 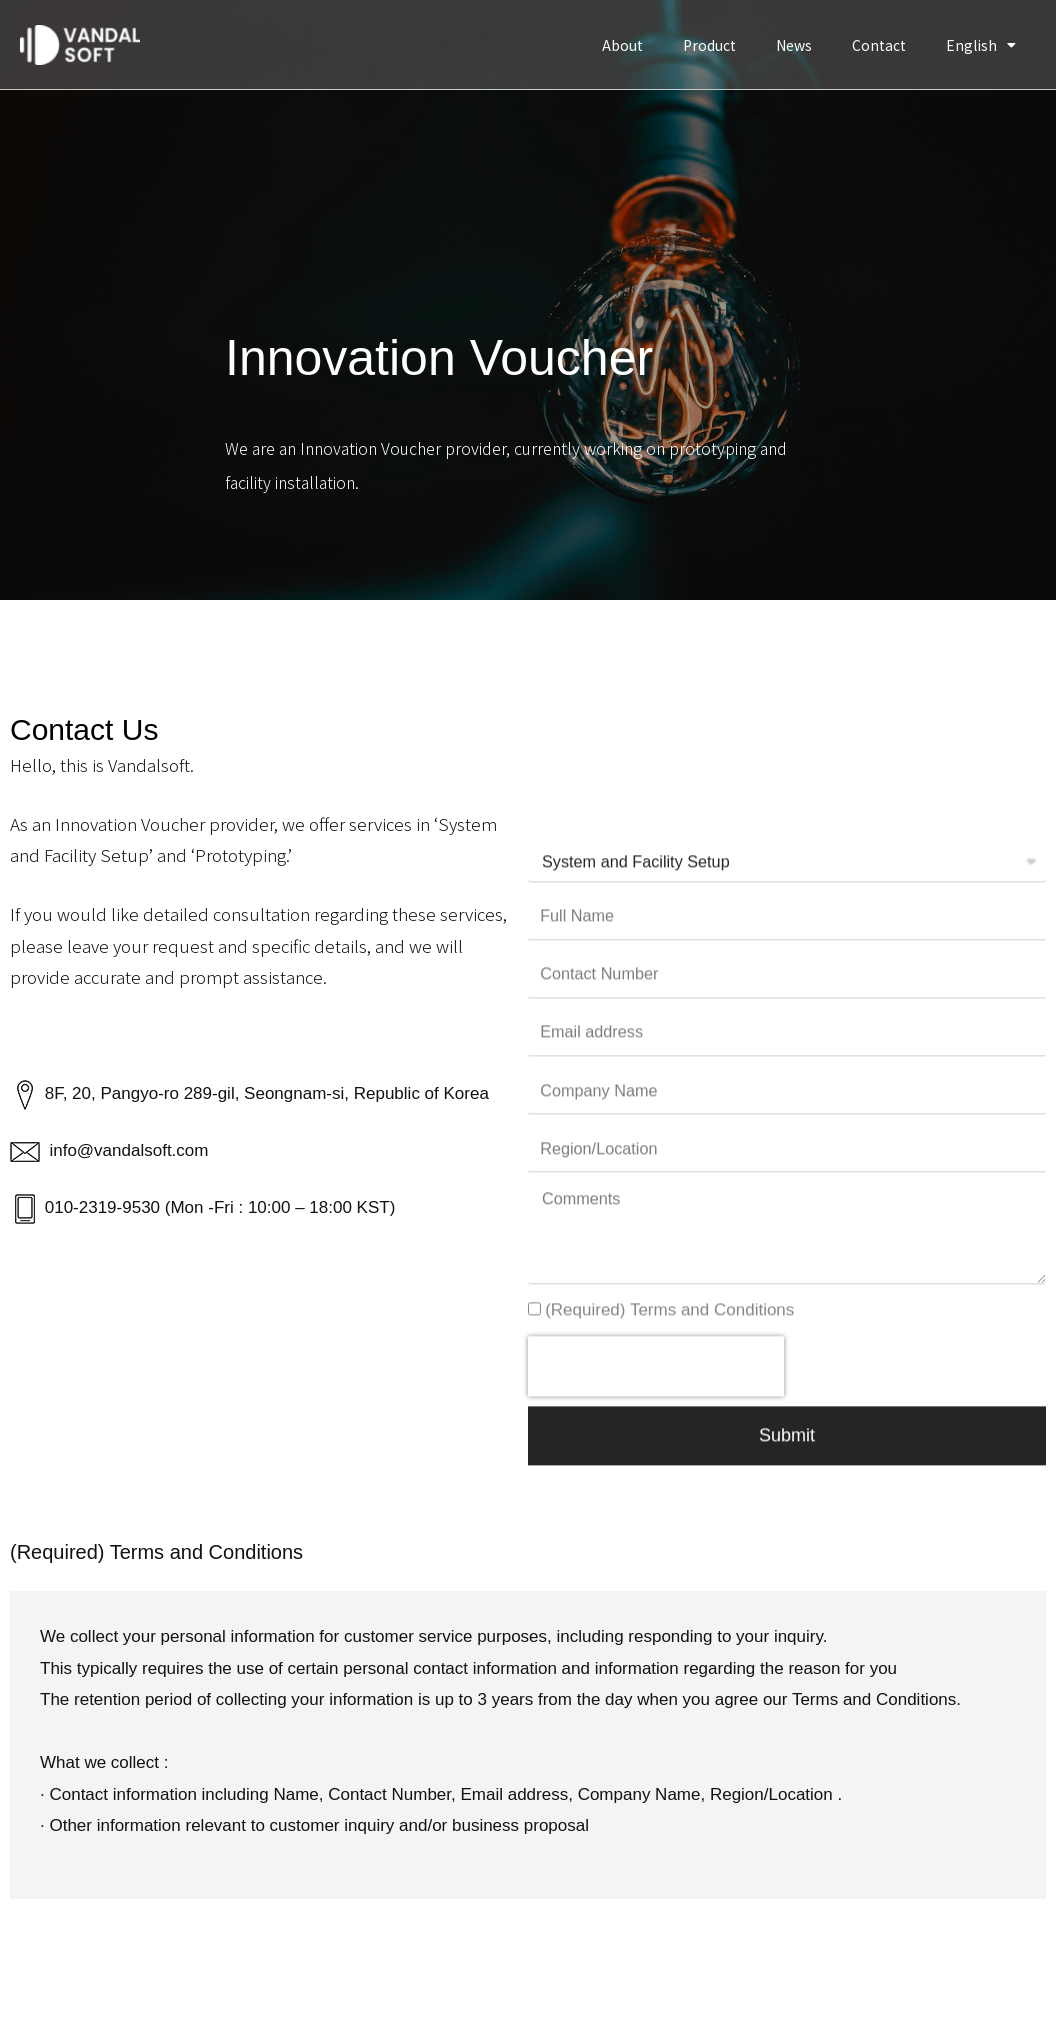 What do you see at coordinates (981, 45) in the screenshot?
I see `English` at bounding box center [981, 45].